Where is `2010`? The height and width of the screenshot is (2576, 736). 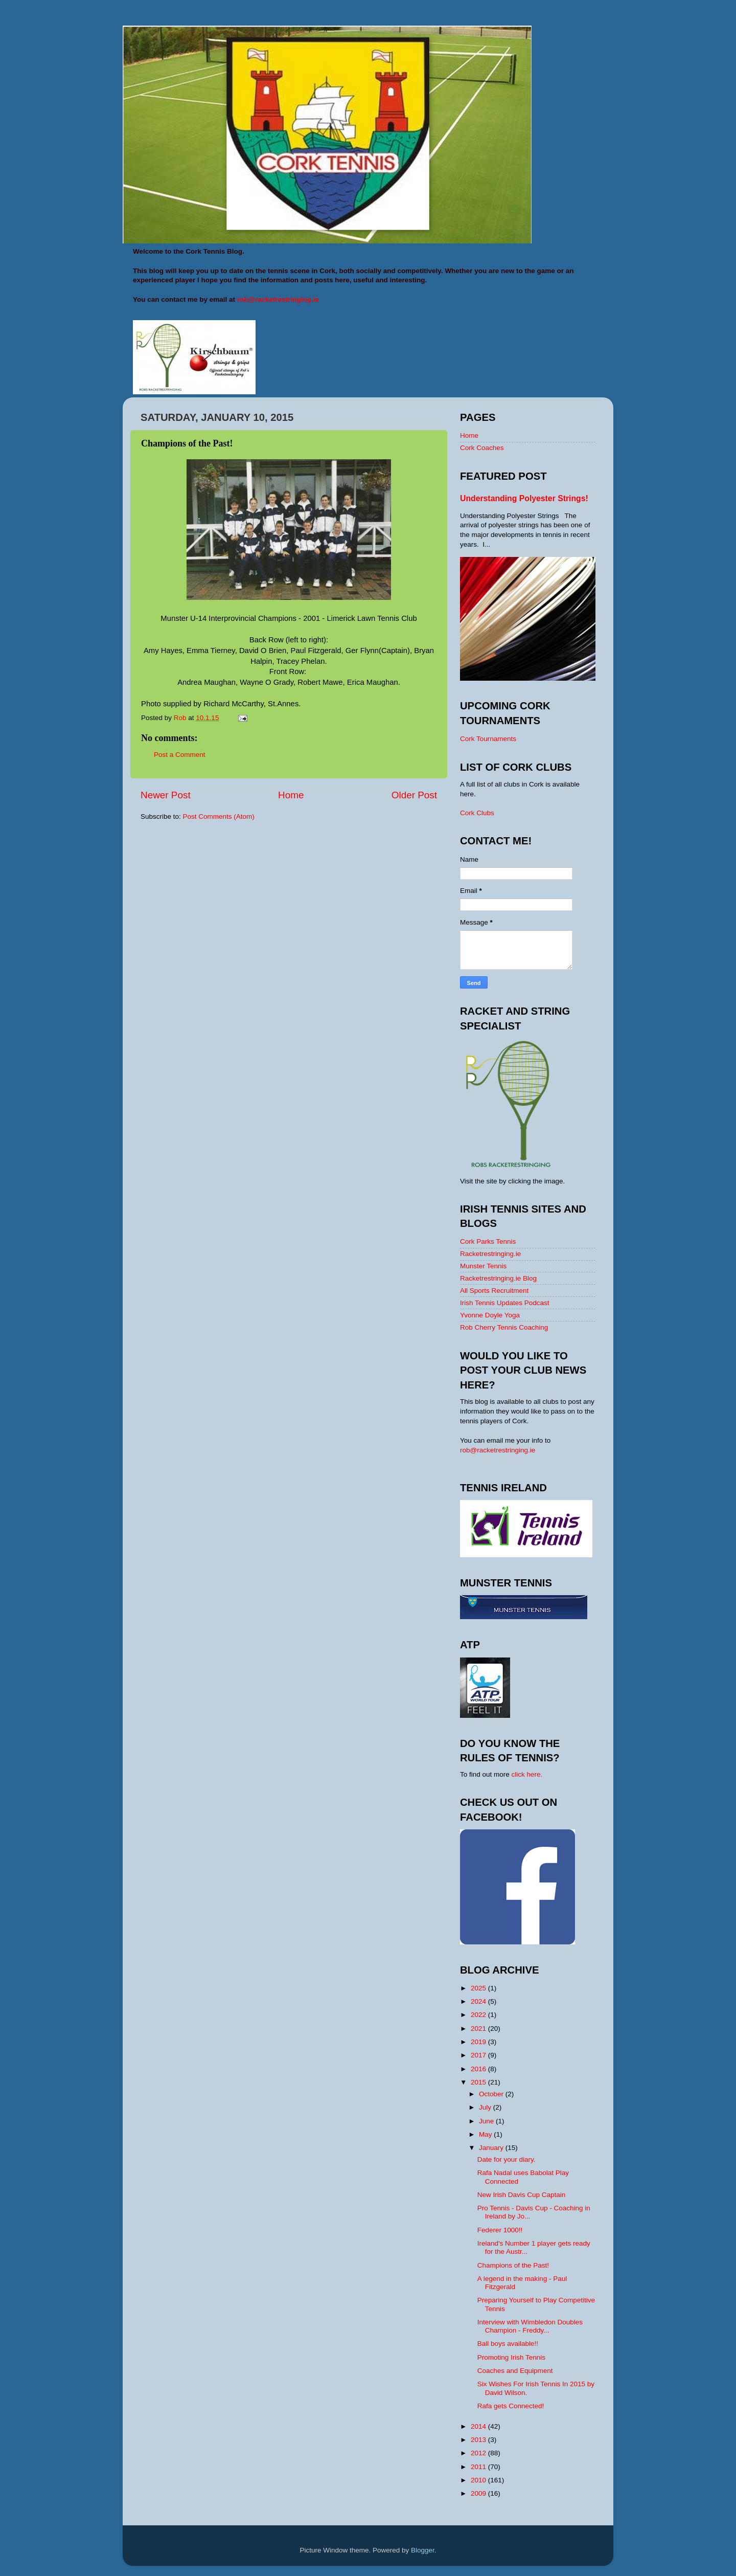 2010 is located at coordinates (479, 2480).